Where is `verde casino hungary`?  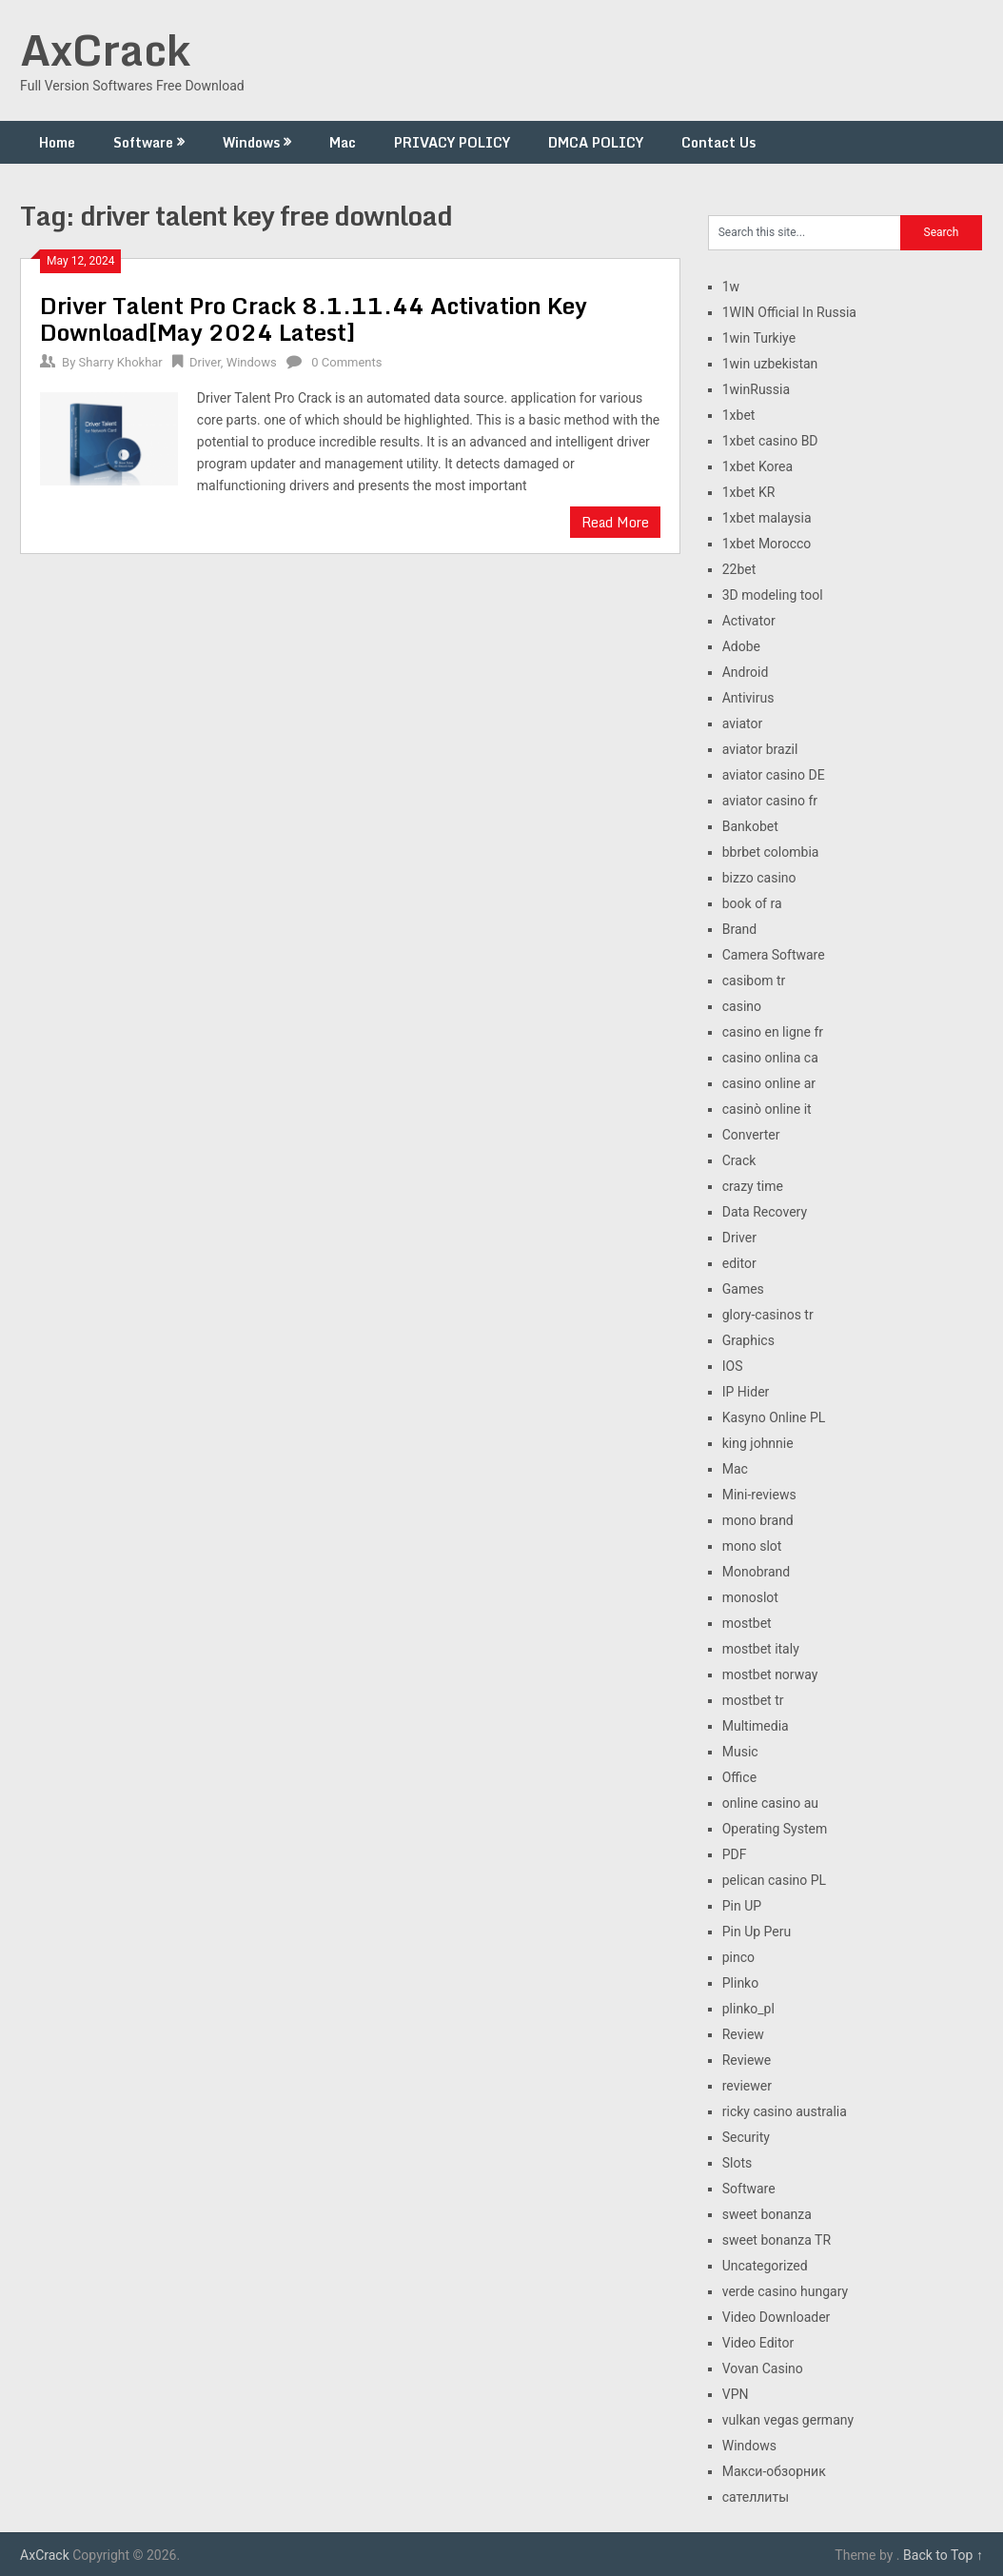
verde casino hungary is located at coordinates (785, 2291).